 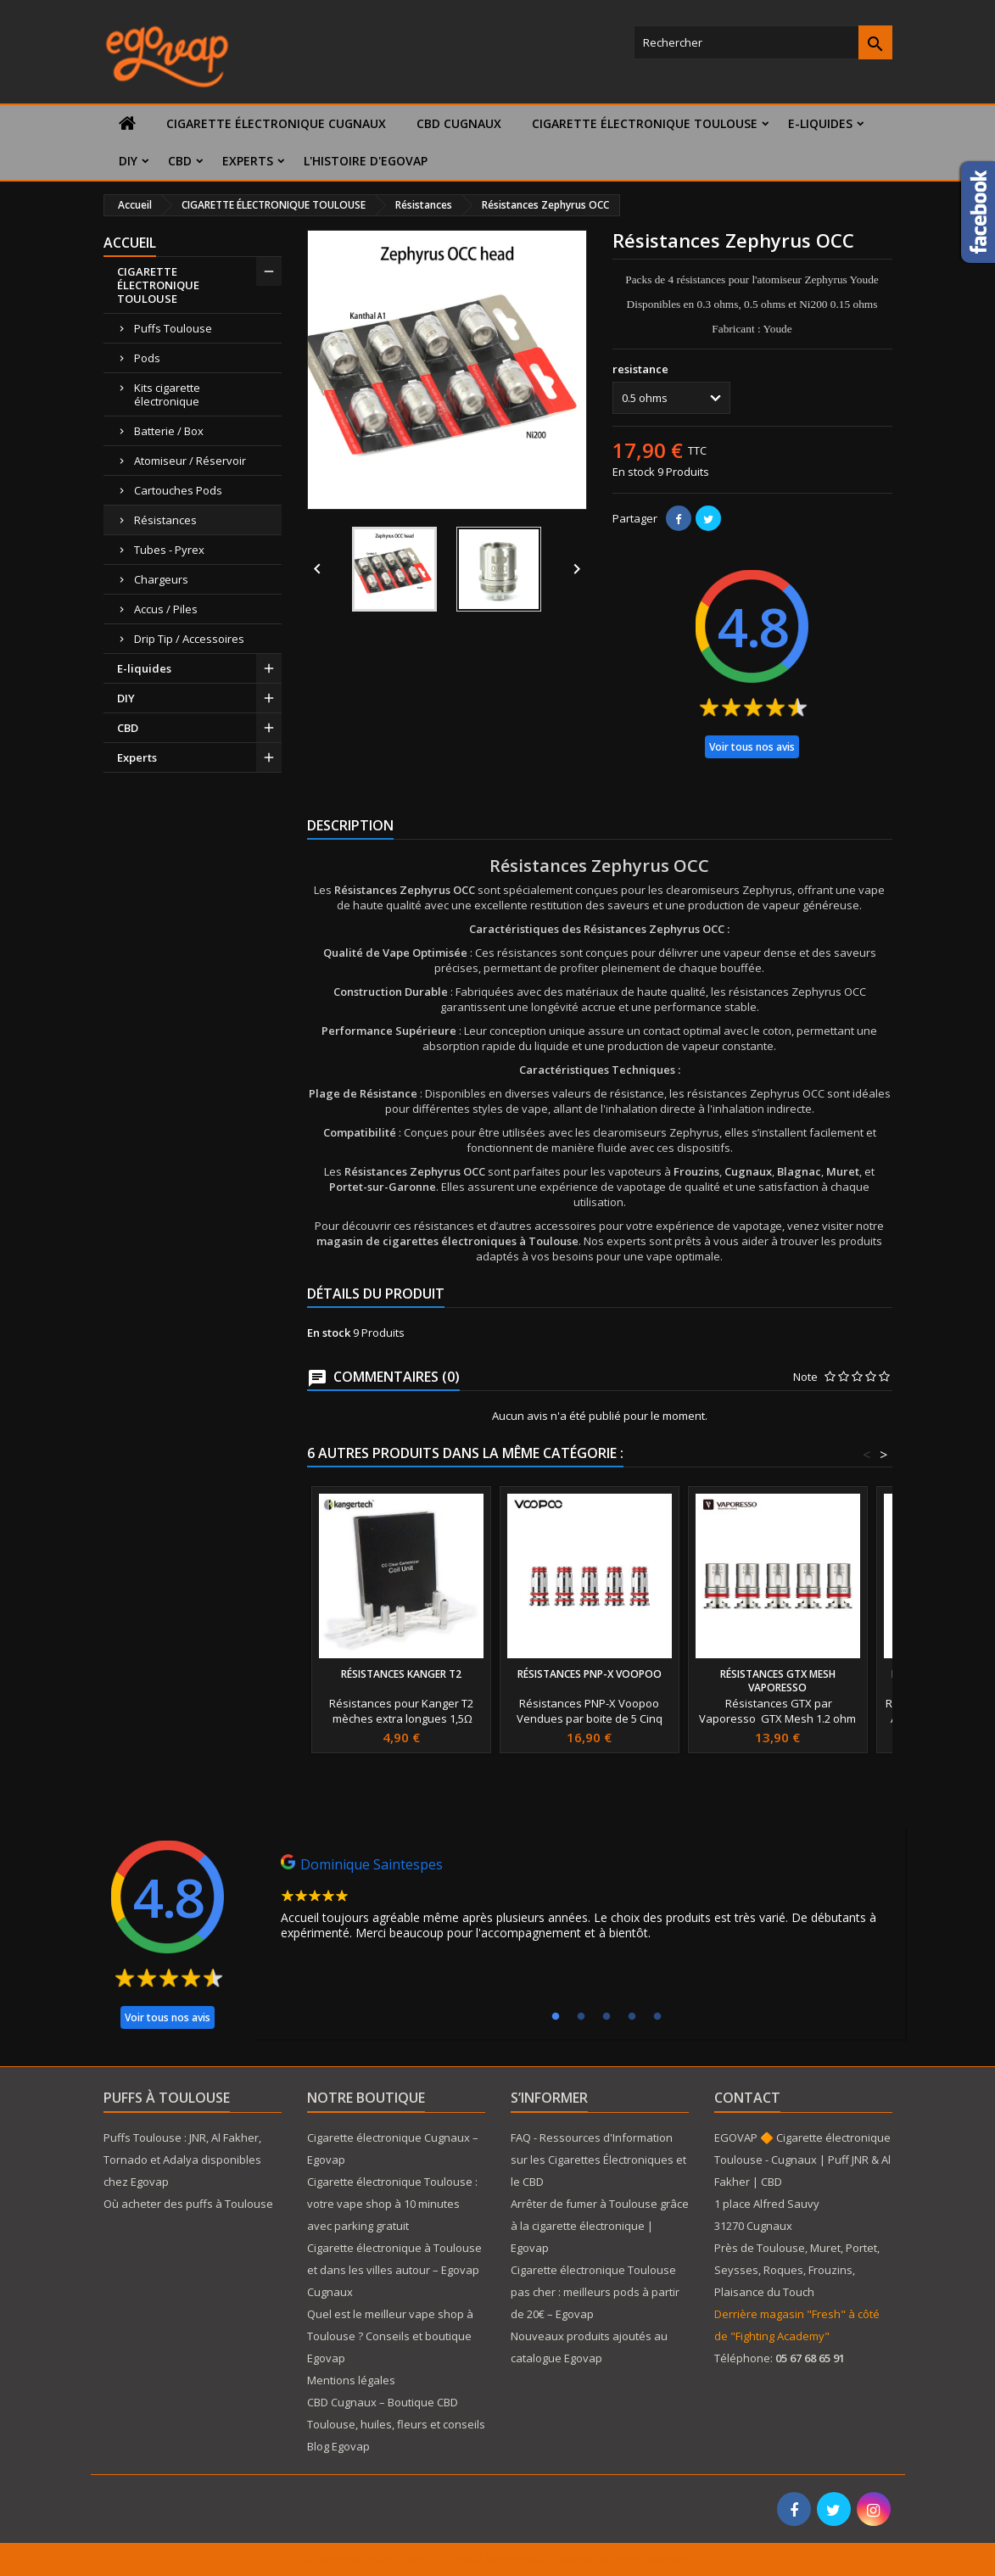 I want to click on [Rechercher], so click(x=763, y=42).